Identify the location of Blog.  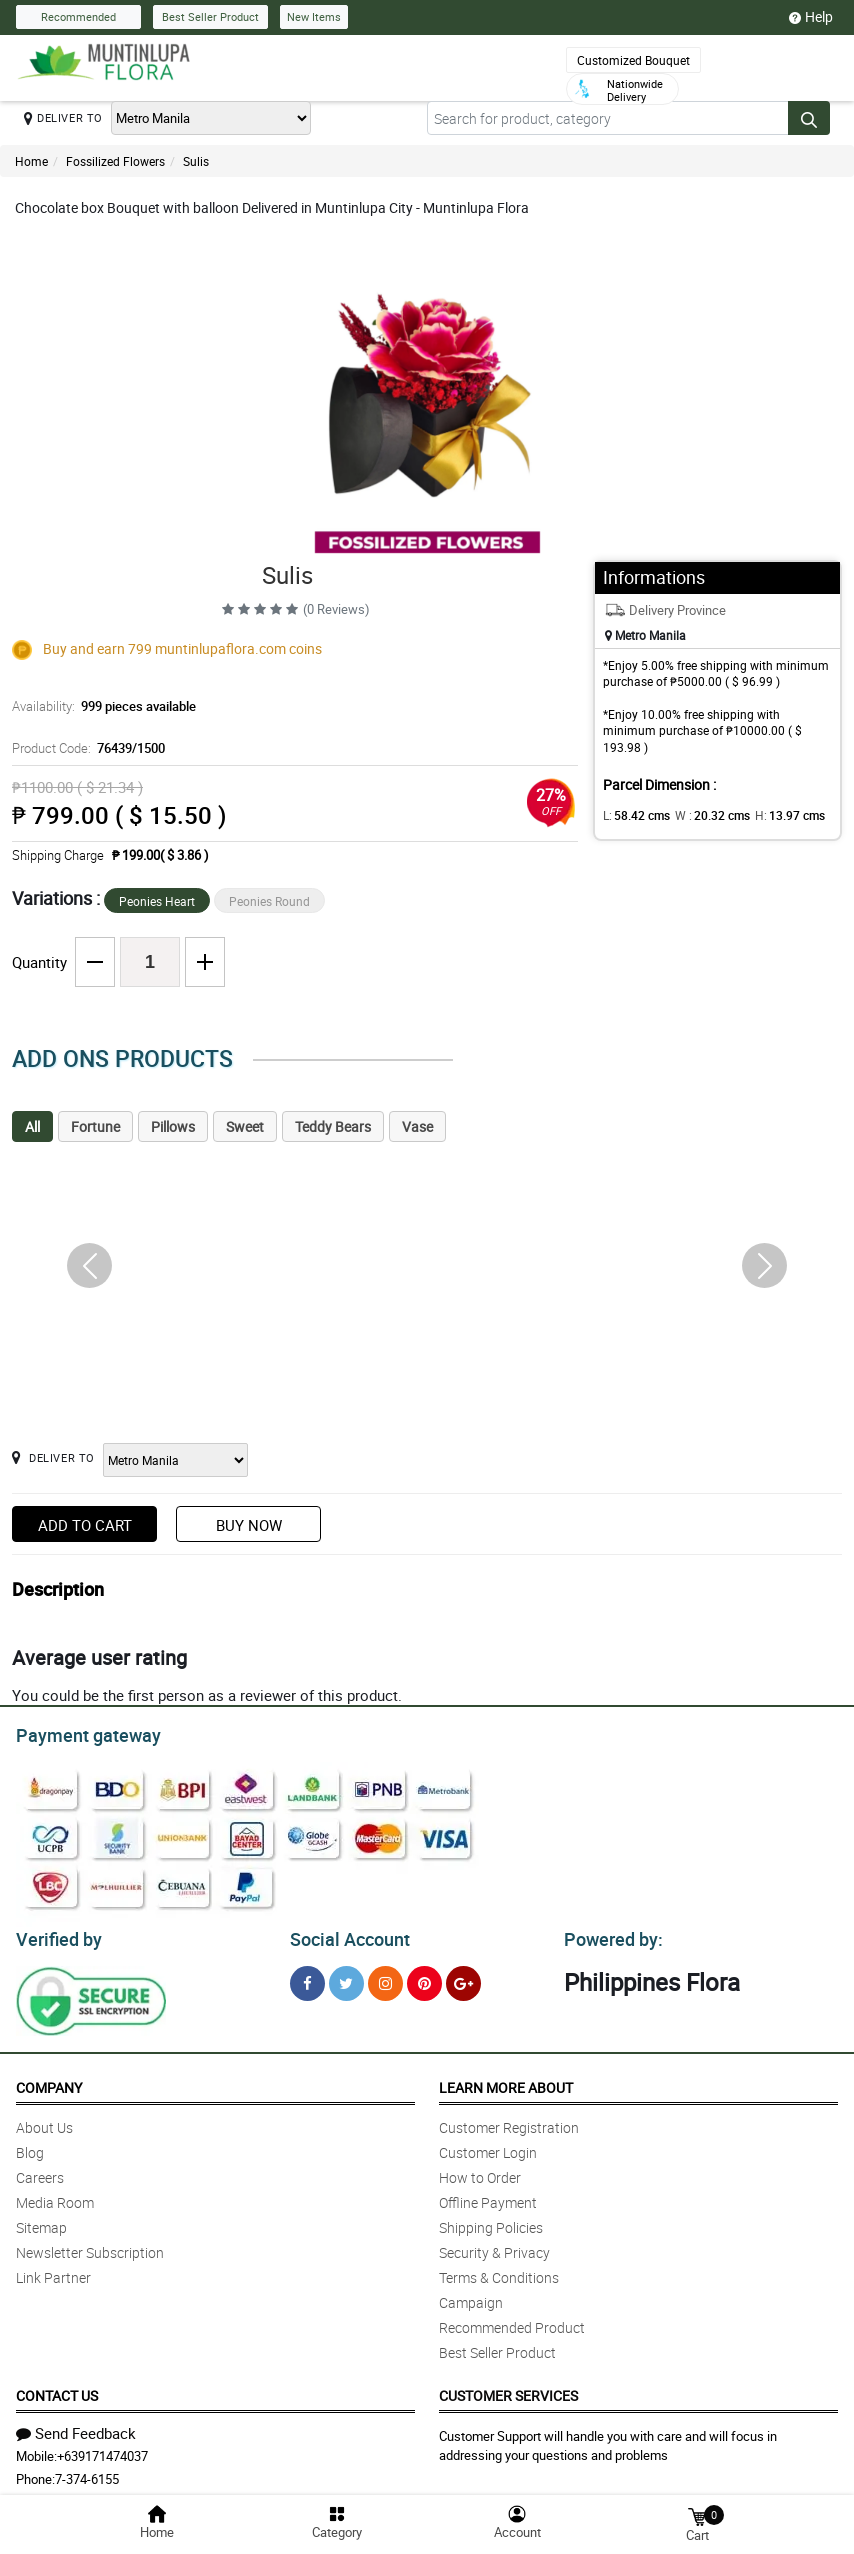
(30, 2146).